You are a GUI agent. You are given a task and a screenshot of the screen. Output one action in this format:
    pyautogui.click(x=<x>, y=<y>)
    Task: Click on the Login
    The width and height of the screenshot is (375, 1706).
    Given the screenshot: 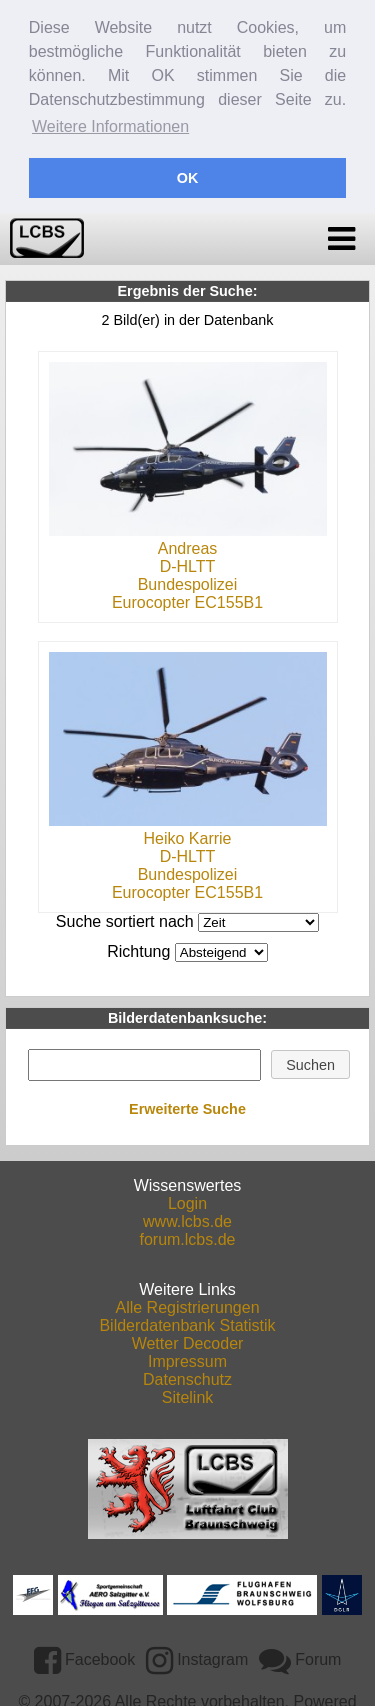 What is the action you would take?
    pyautogui.click(x=187, y=1199)
    